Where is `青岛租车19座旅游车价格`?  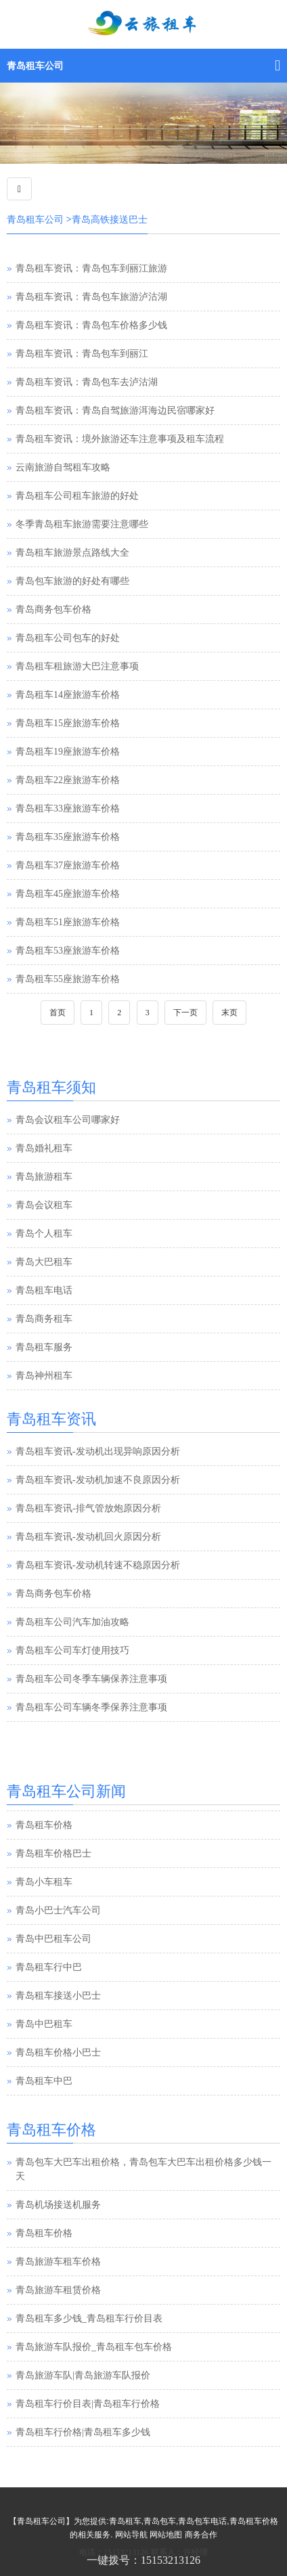 青岛租车19座旅游车价格 is located at coordinates (68, 752).